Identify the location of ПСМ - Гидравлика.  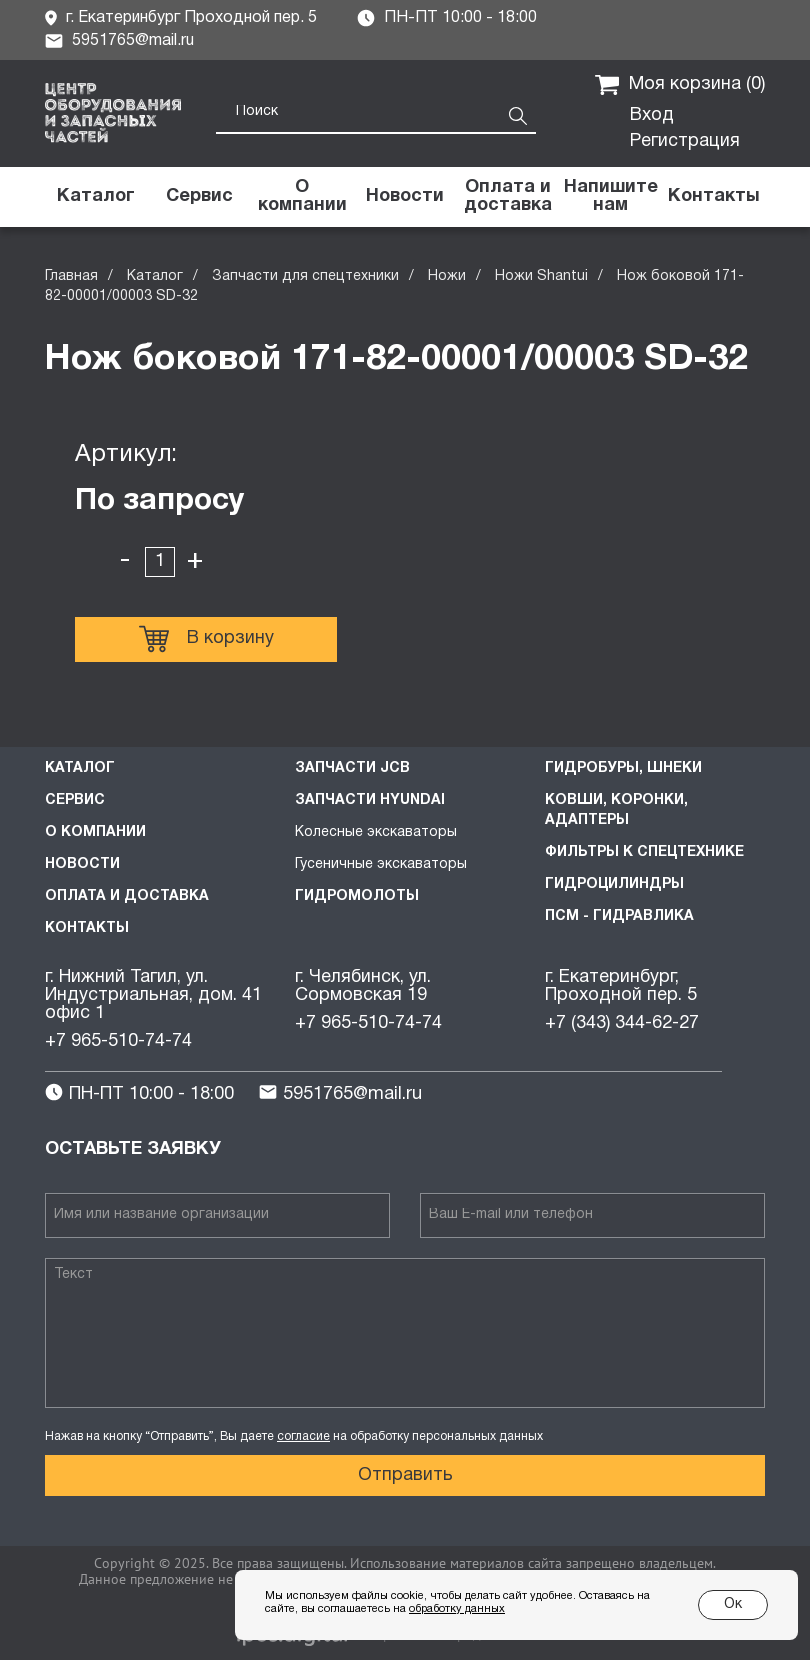
(619, 916).